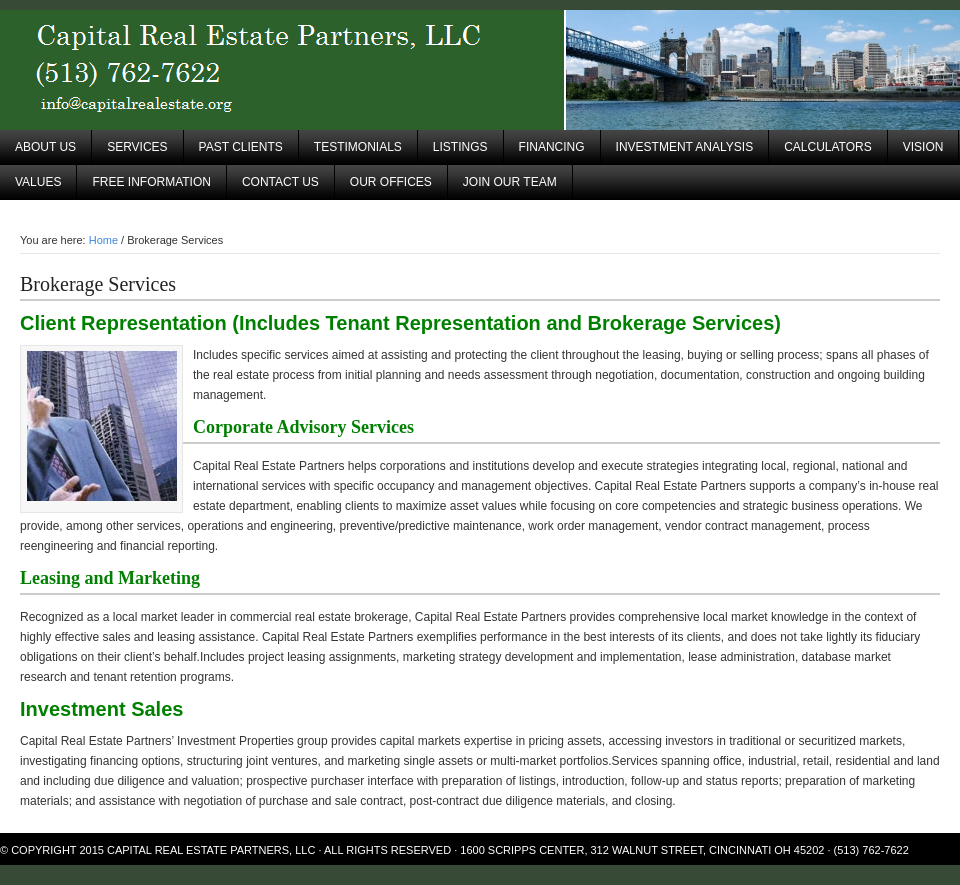 This screenshot has height=885, width=960. What do you see at coordinates (280, 182) in the screenshot?
I see `Contact Us` at bounding box center [280, 182].